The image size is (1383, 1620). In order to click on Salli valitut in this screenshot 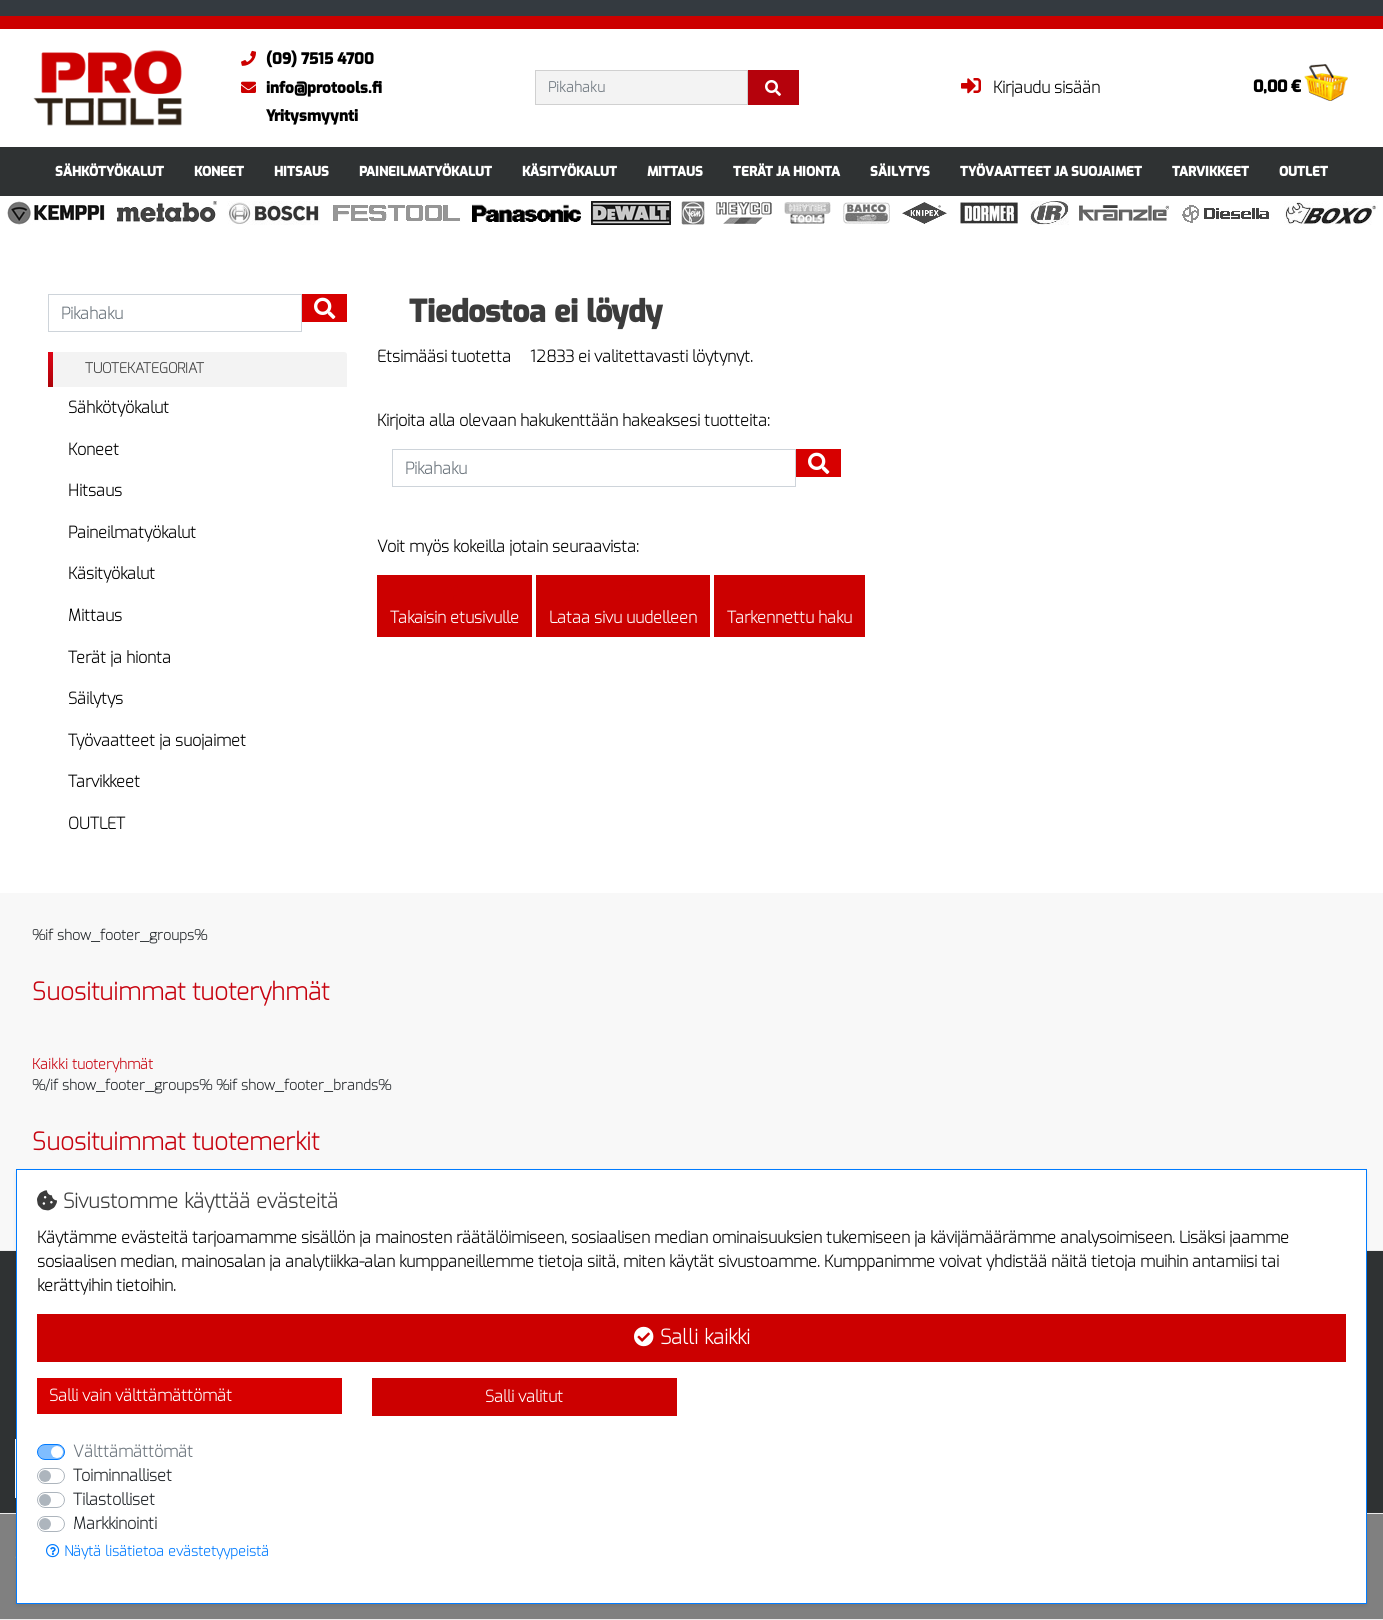, I will do `click(524, 1396)`.